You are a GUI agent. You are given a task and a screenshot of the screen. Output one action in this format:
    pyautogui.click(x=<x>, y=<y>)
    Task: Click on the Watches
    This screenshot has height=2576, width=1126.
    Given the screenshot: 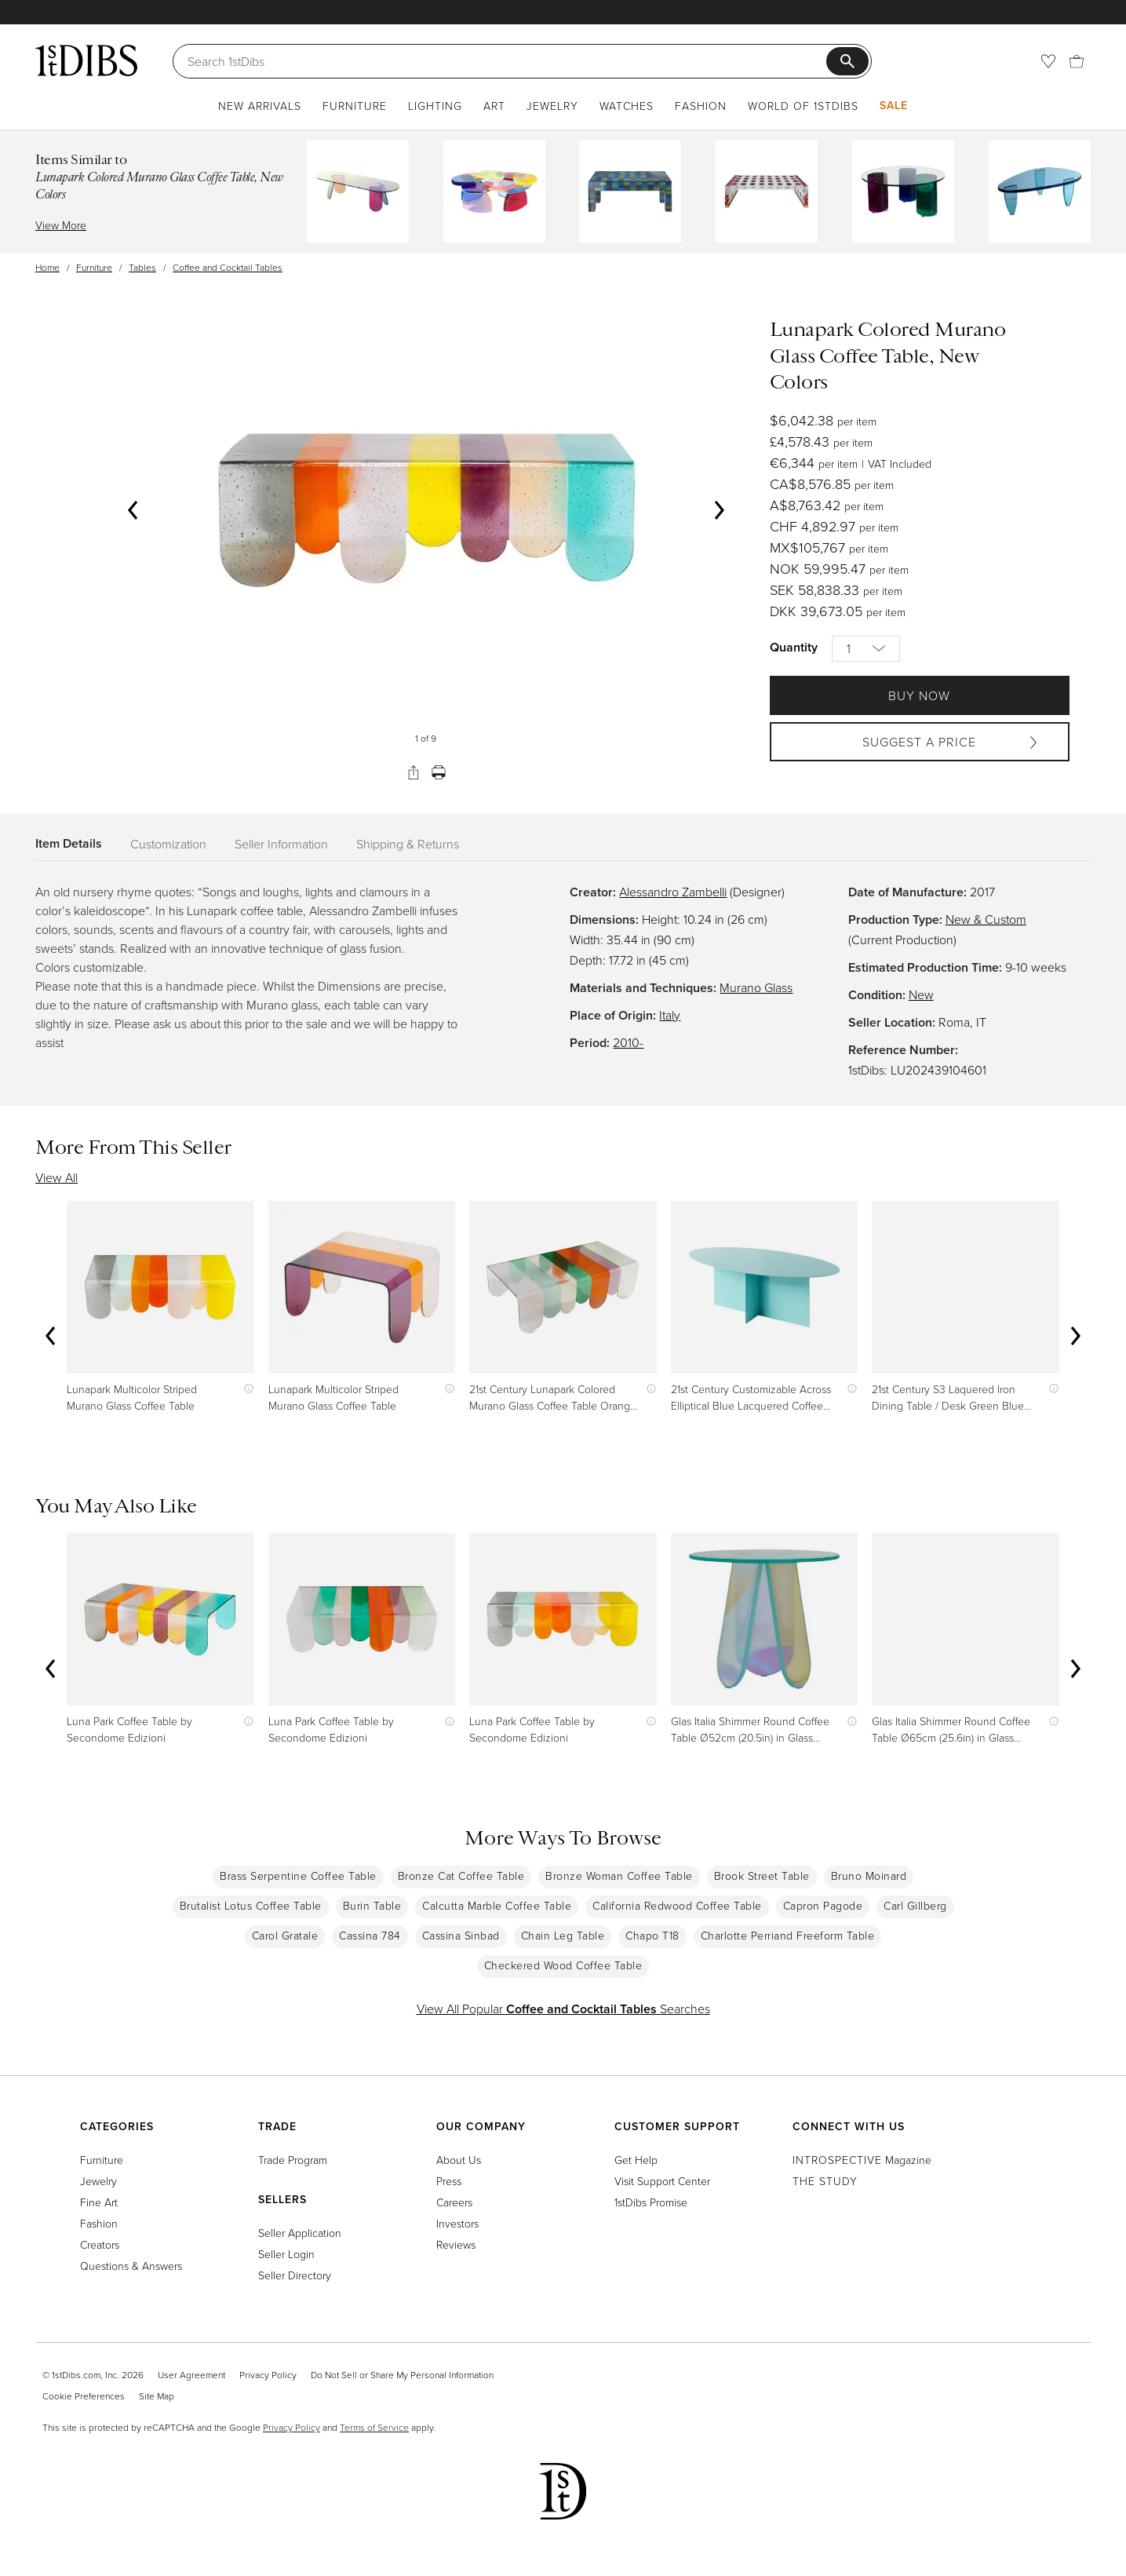 What is the action you would take?
    pyautogui.click(x=626, y=105)
    